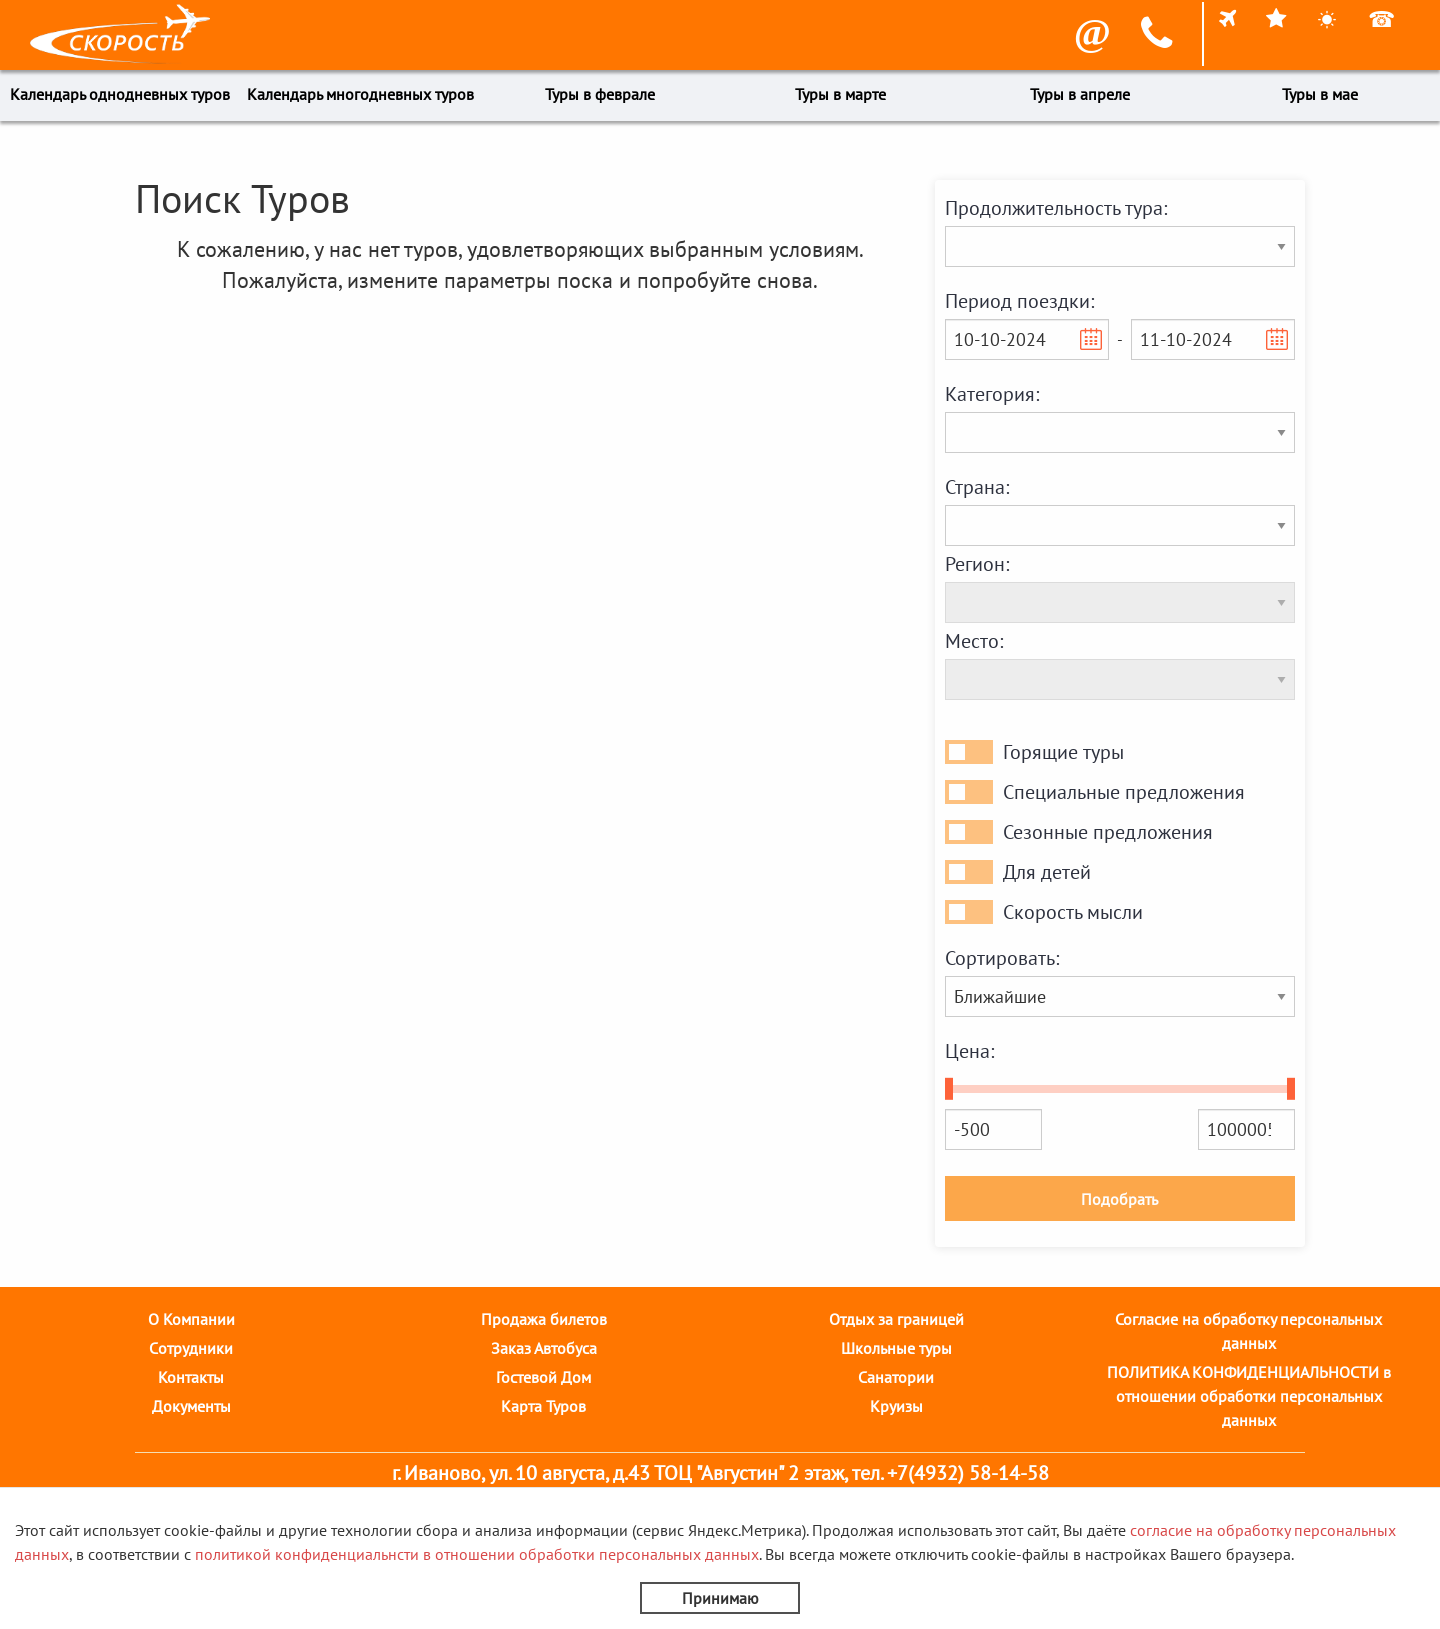  What do you see at coordinates (992, 394) in the screenshot?
I see `Категория:` at bounding box center [992, 394].